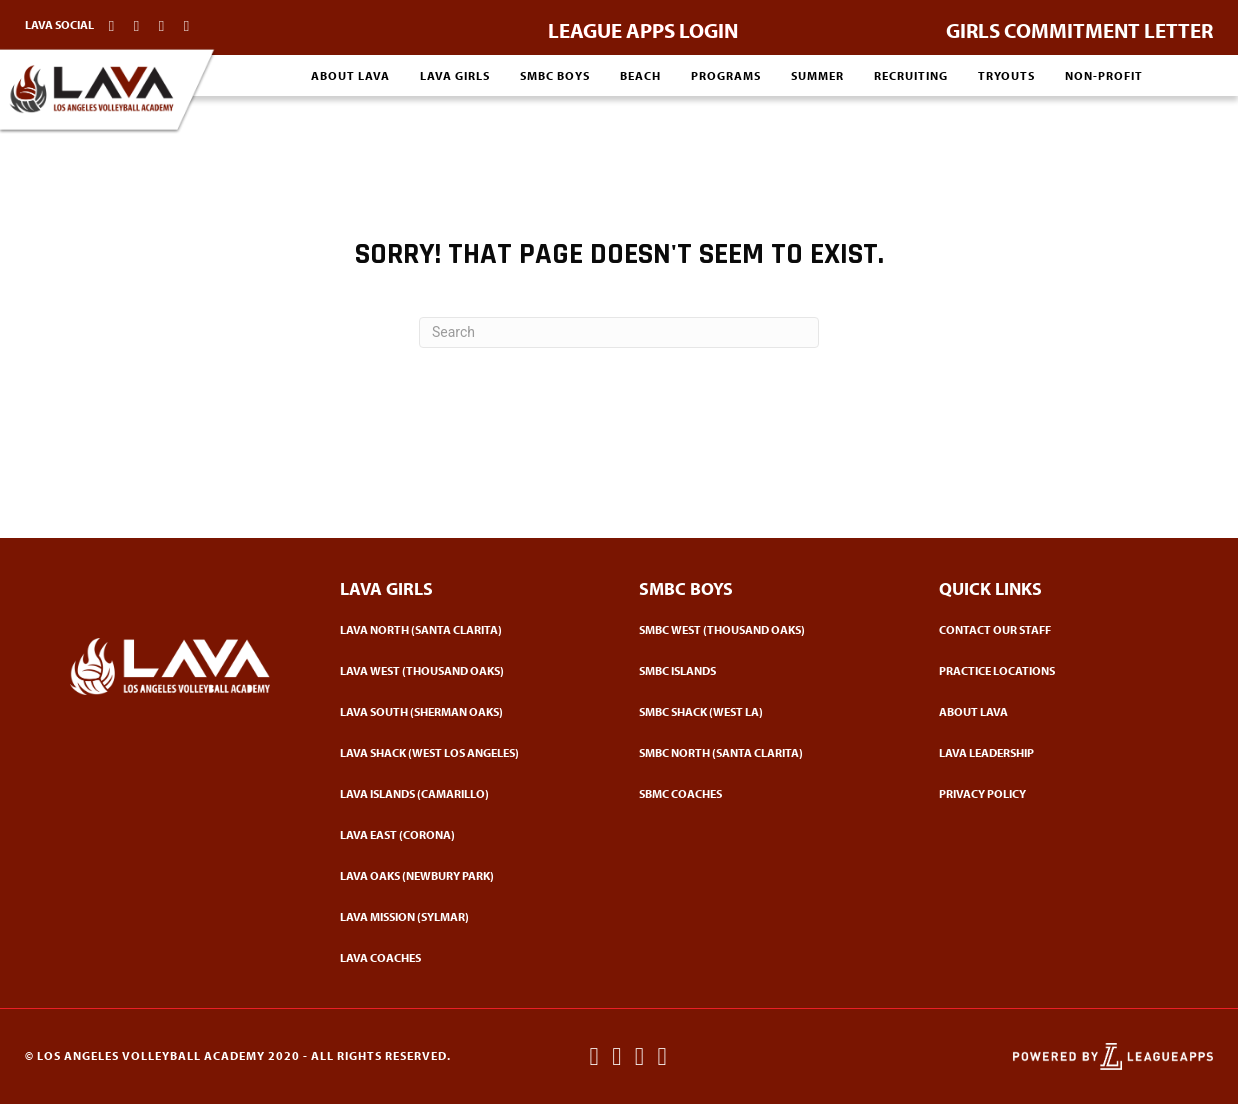 The width and height of the screenshot is (1238, 1104). I want to click on [Go to https://www.lavacademy.com/contact-our-staff/], so click(186, 25).